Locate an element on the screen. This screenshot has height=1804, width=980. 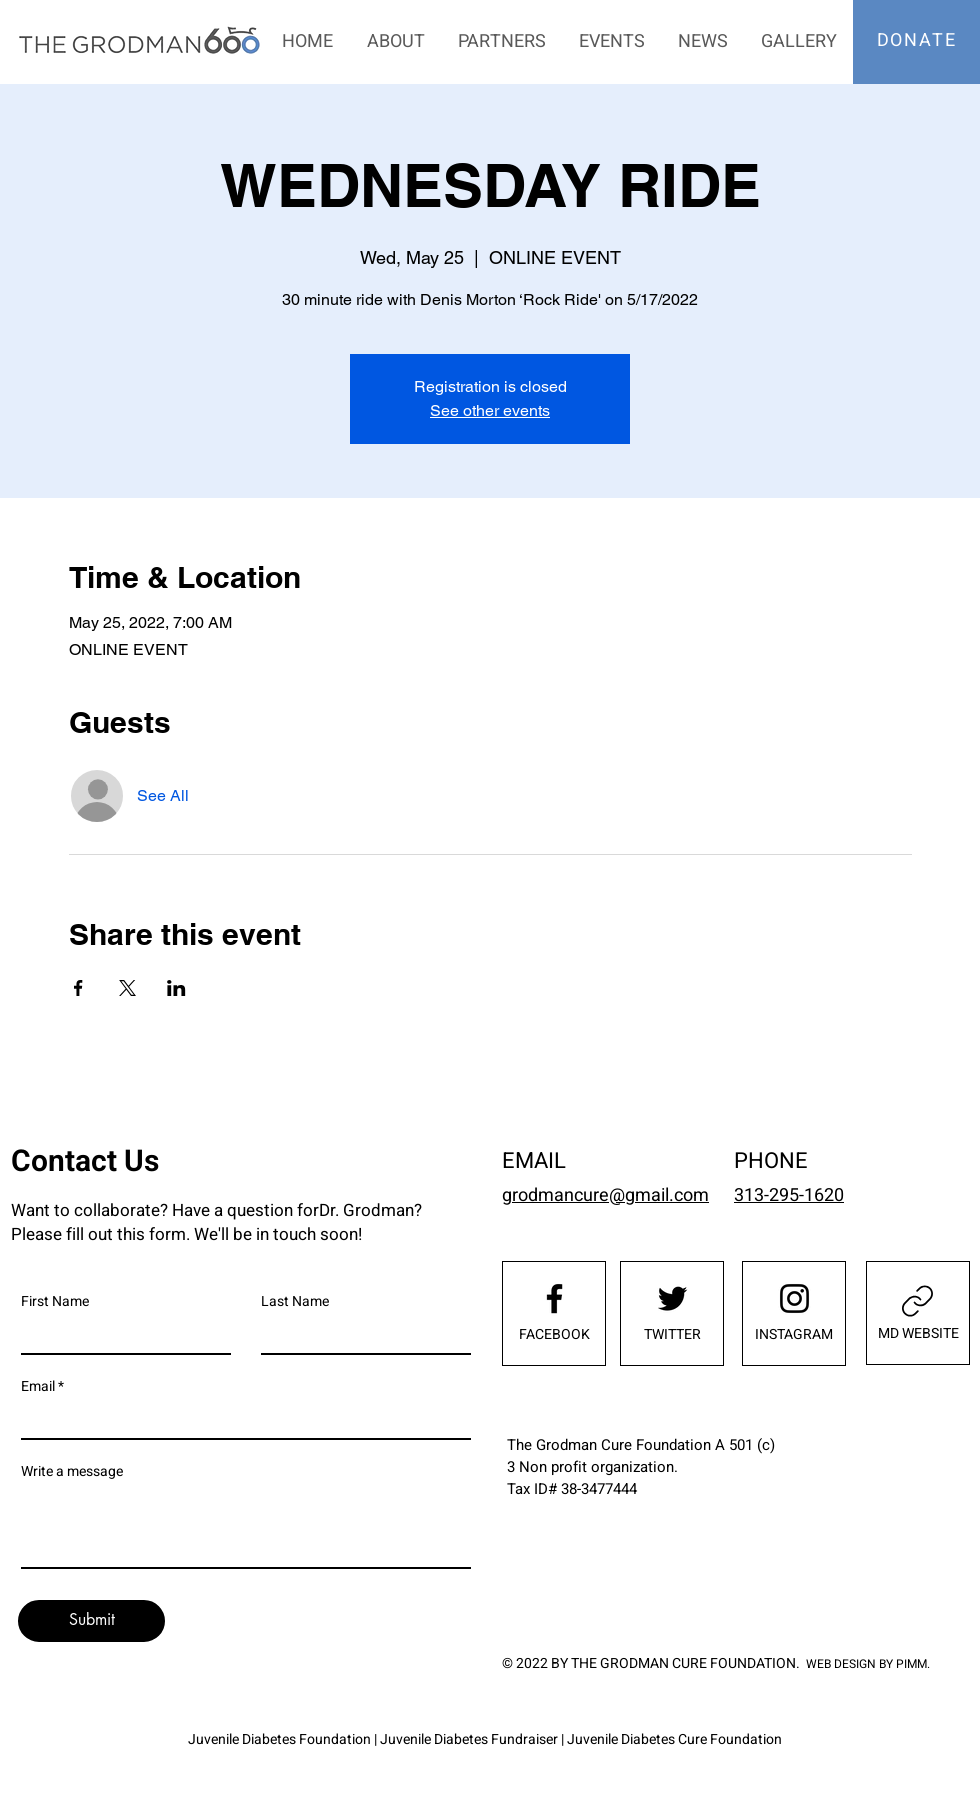
See other events is located at coordinates (490, 410).